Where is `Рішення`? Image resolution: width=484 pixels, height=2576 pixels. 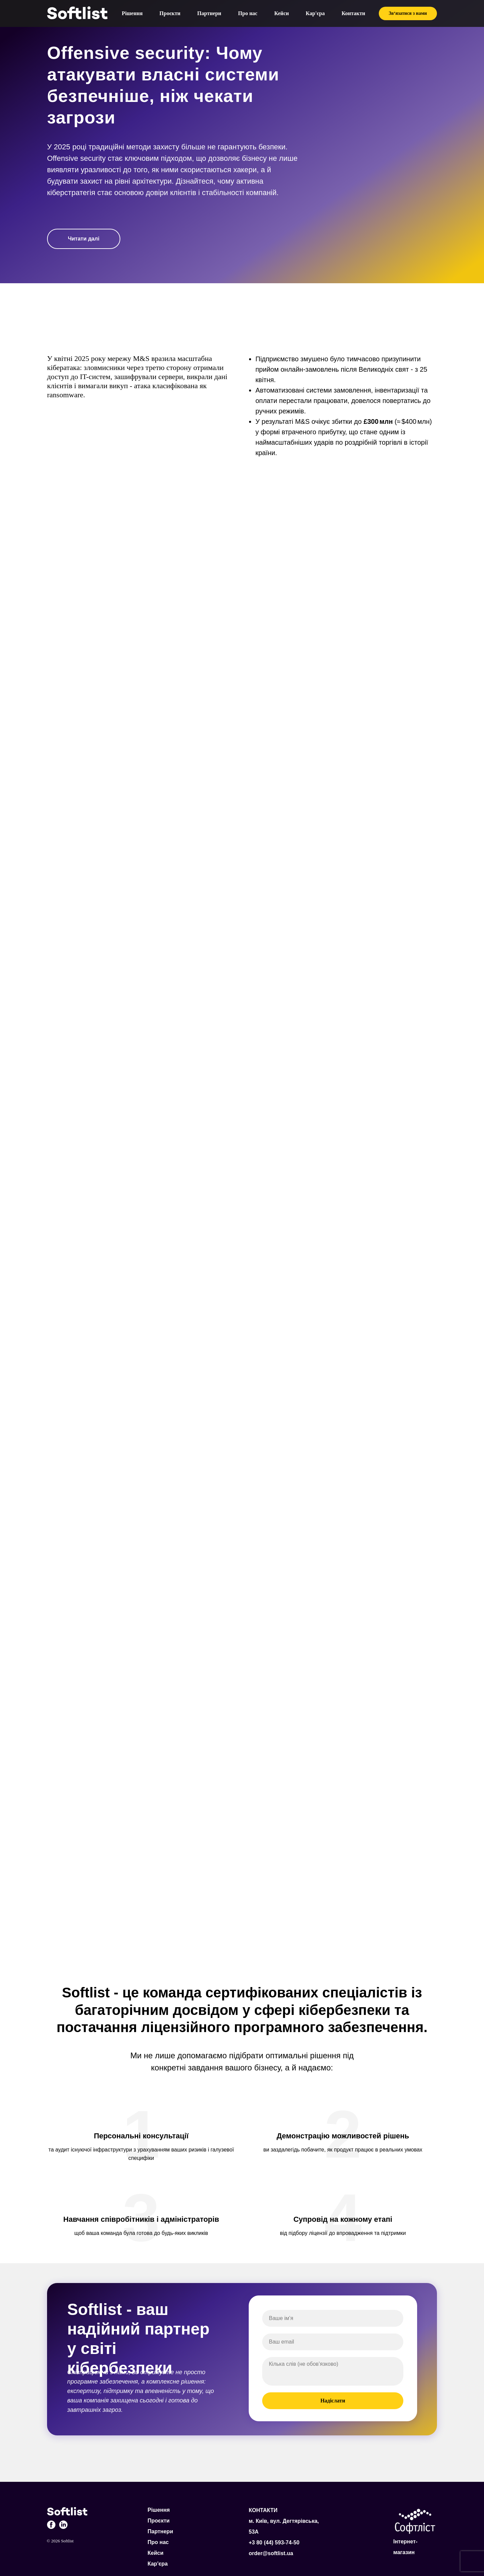 Рішення is located at coordinates (132, 13).